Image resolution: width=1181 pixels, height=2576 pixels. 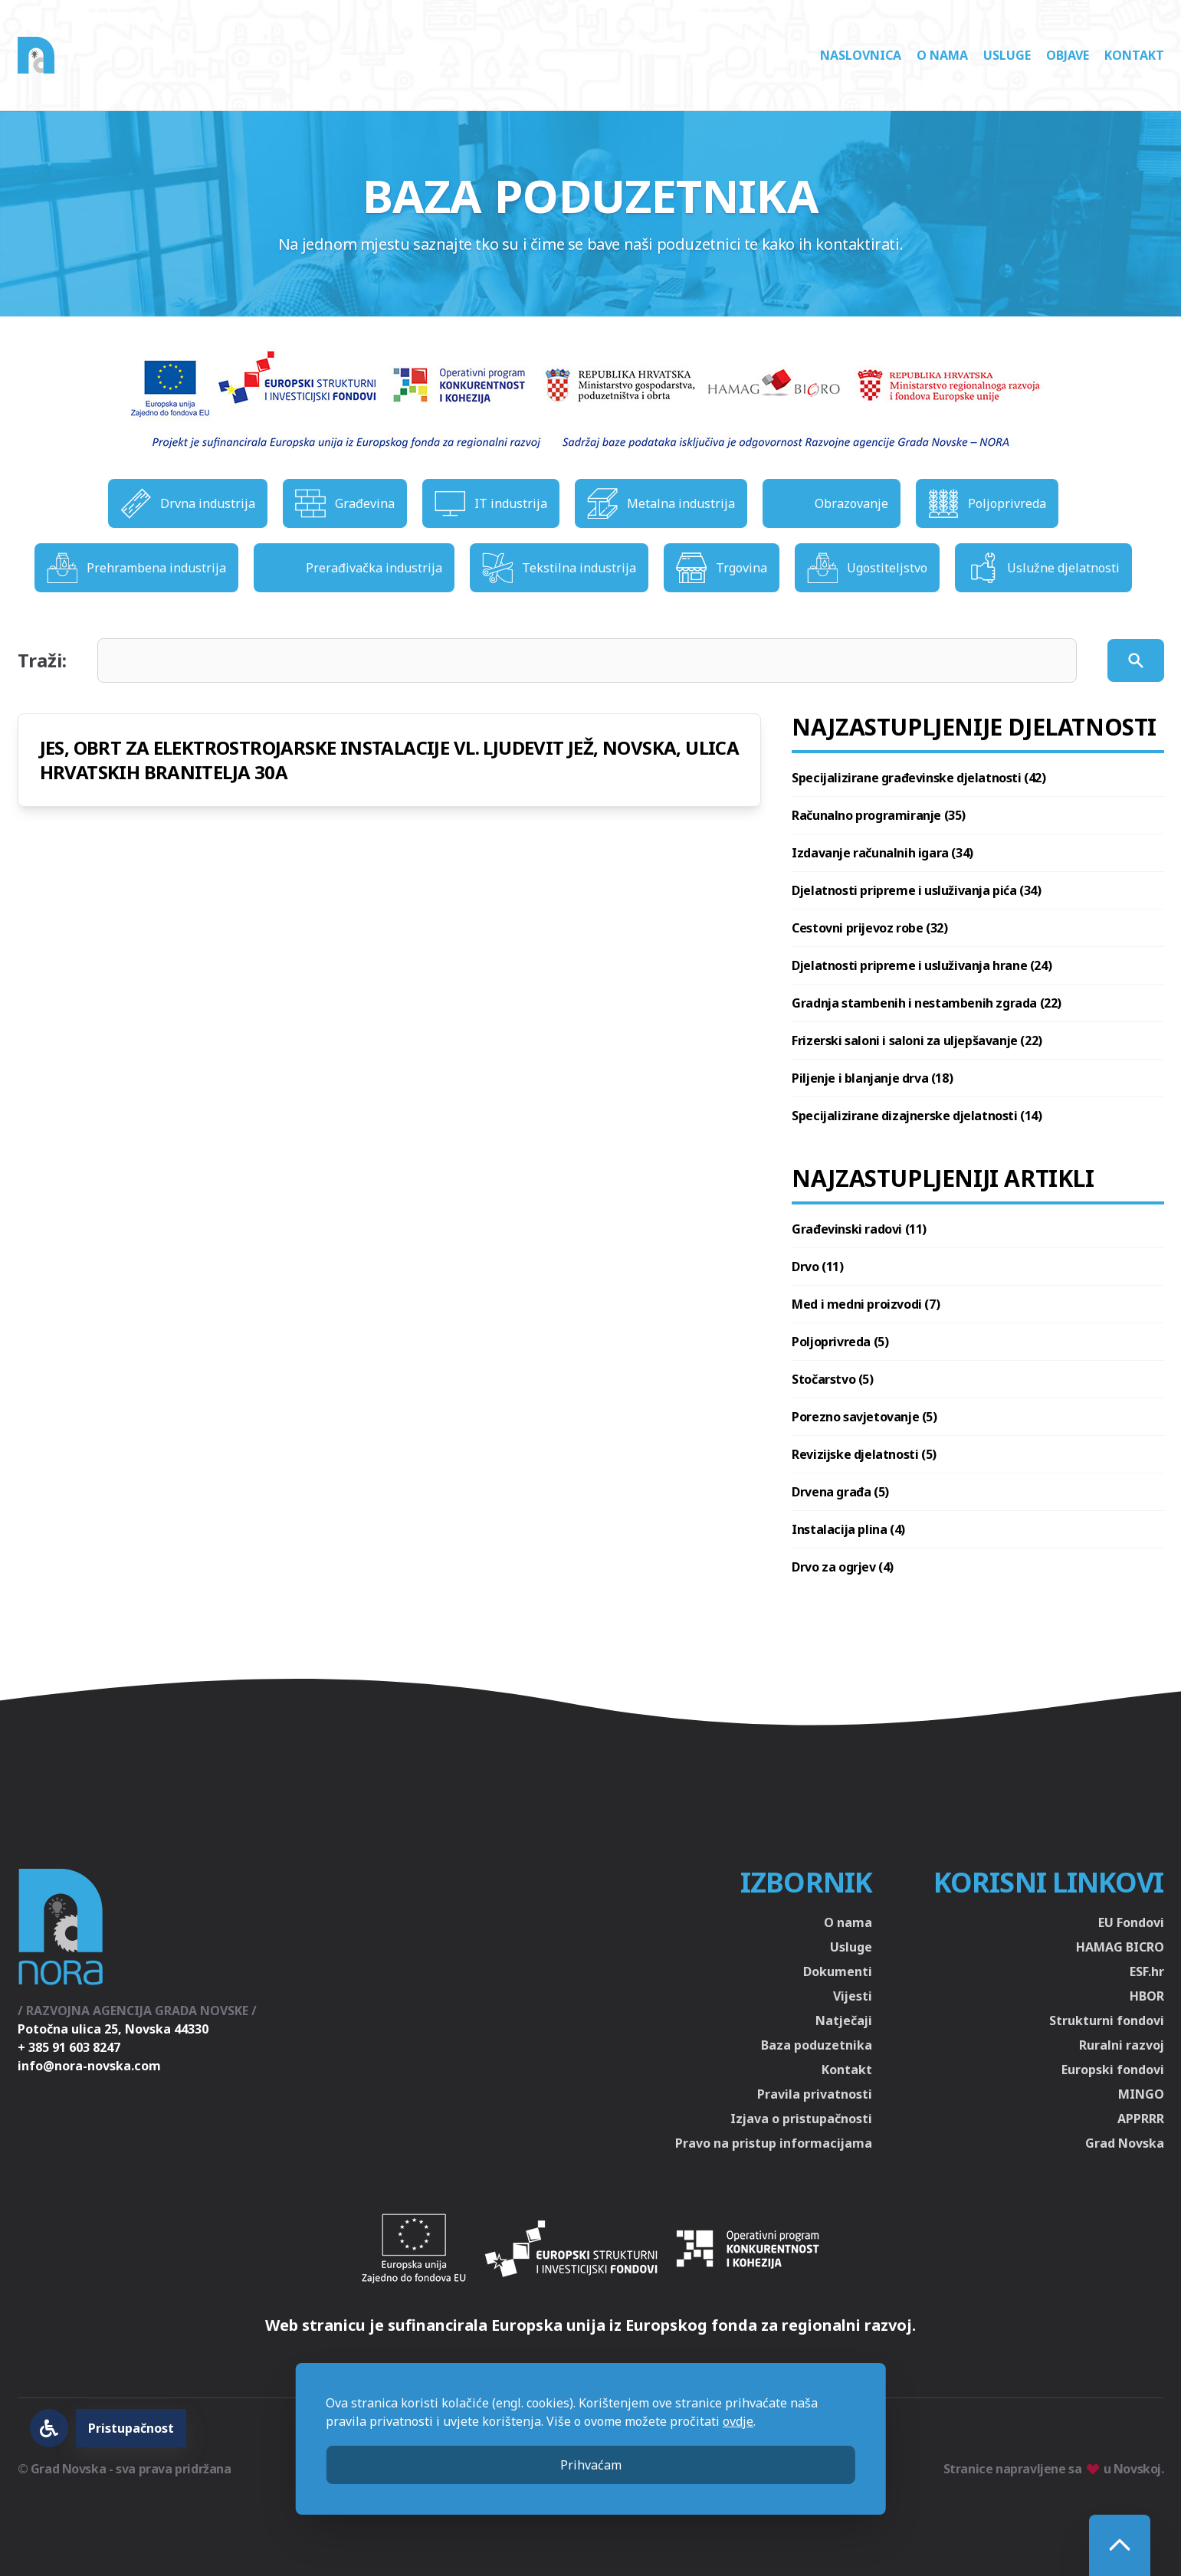 I want to click on Natječaji, so click(x=843, y=2020).